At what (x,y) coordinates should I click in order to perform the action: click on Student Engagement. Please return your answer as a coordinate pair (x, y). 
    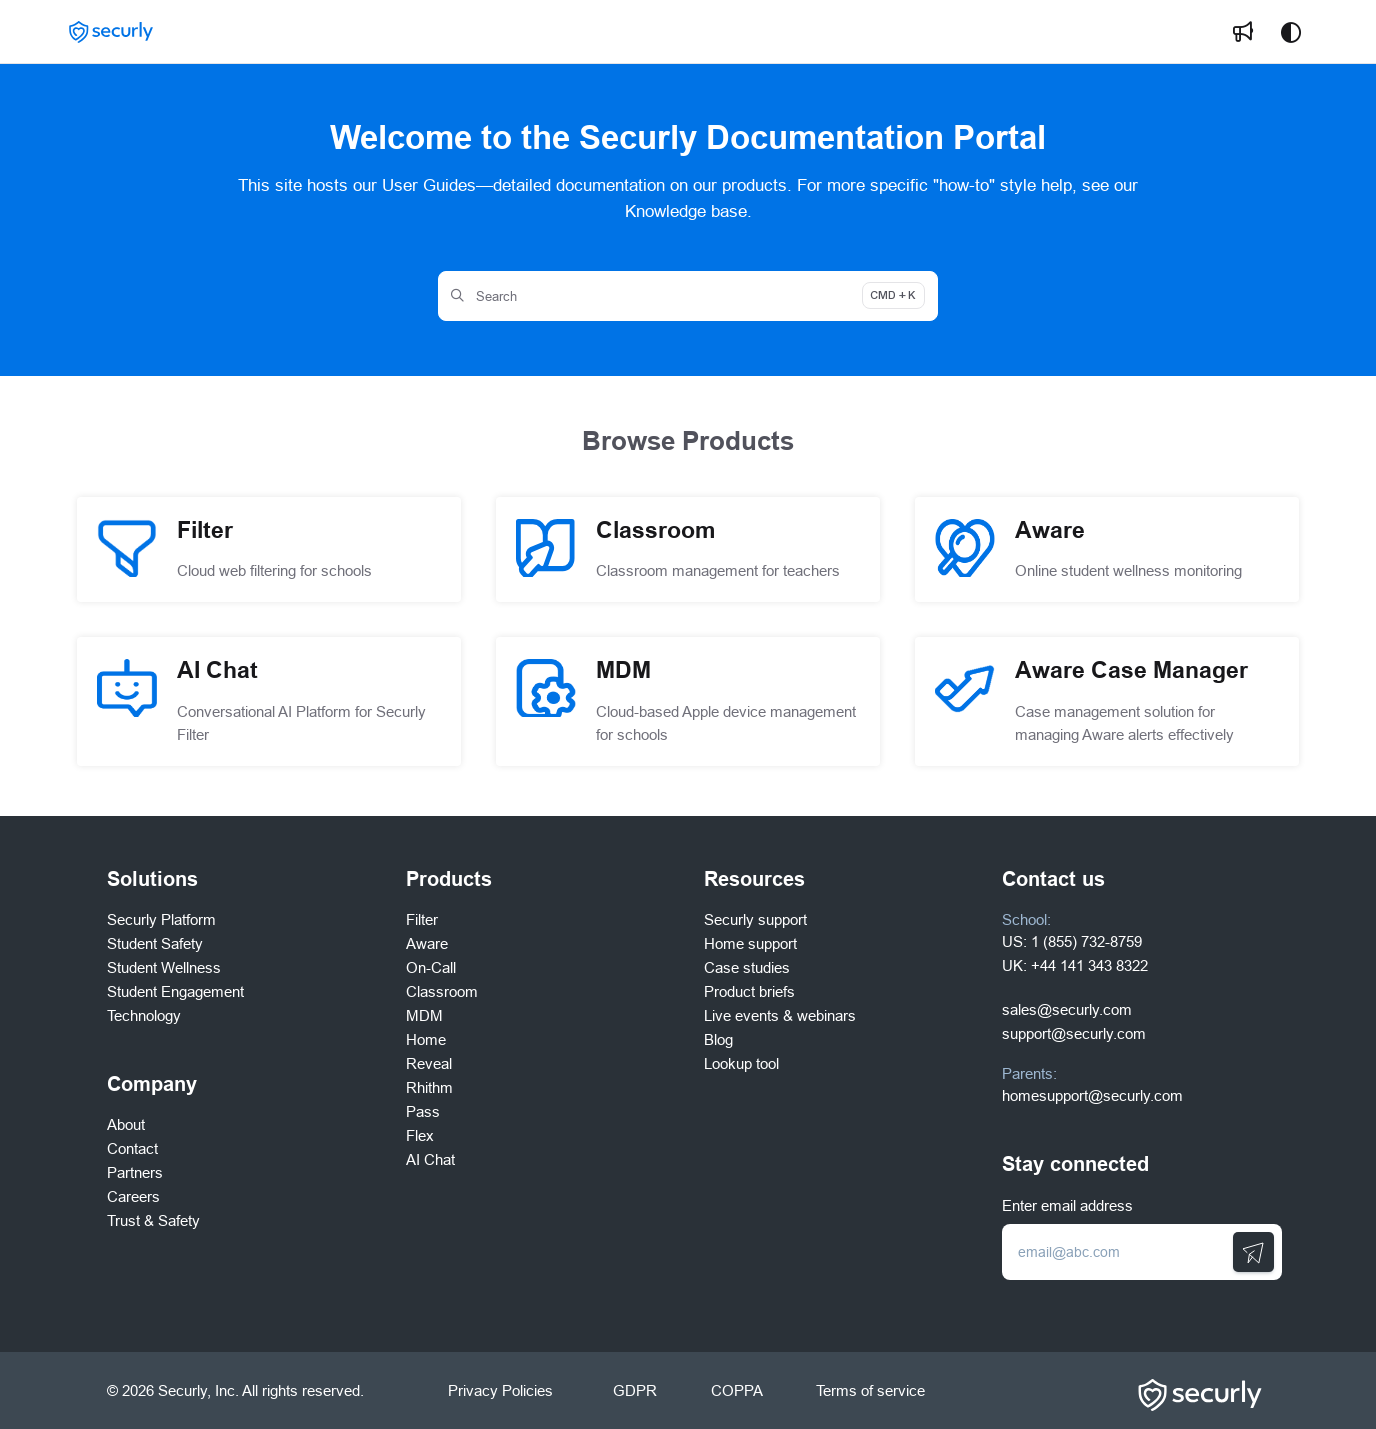
    Looking at the image, I should click on (175, 991).